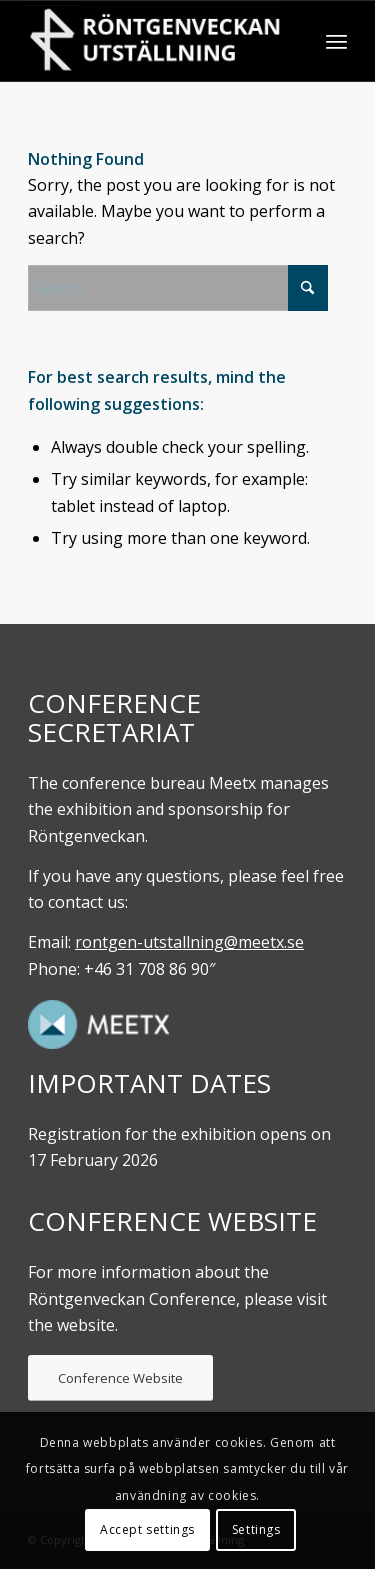 Image resolution: width=375 pixels, height=1569 pixels. Describe the element at coordinates (336, 41) in the screenshot. I see `[menuitem]` at that location.